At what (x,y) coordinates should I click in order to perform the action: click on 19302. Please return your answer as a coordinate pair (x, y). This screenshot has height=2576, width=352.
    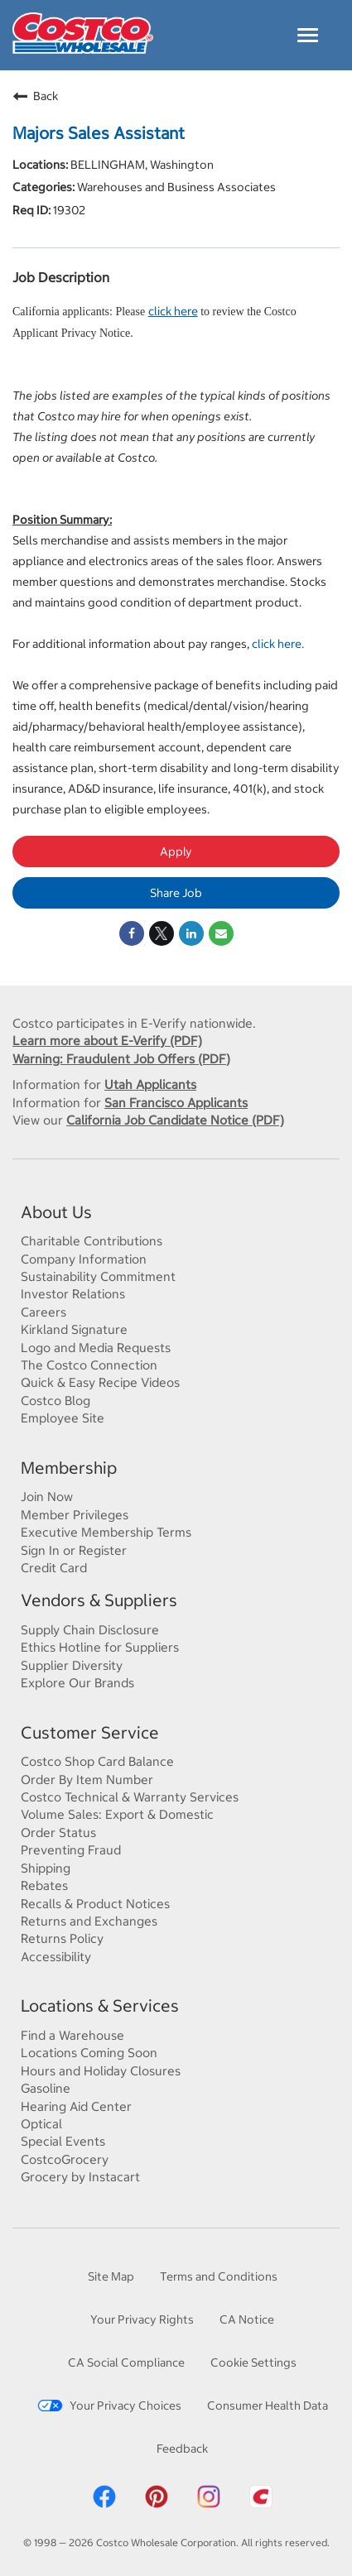
    Looking at the image, I should click on (68, 210).